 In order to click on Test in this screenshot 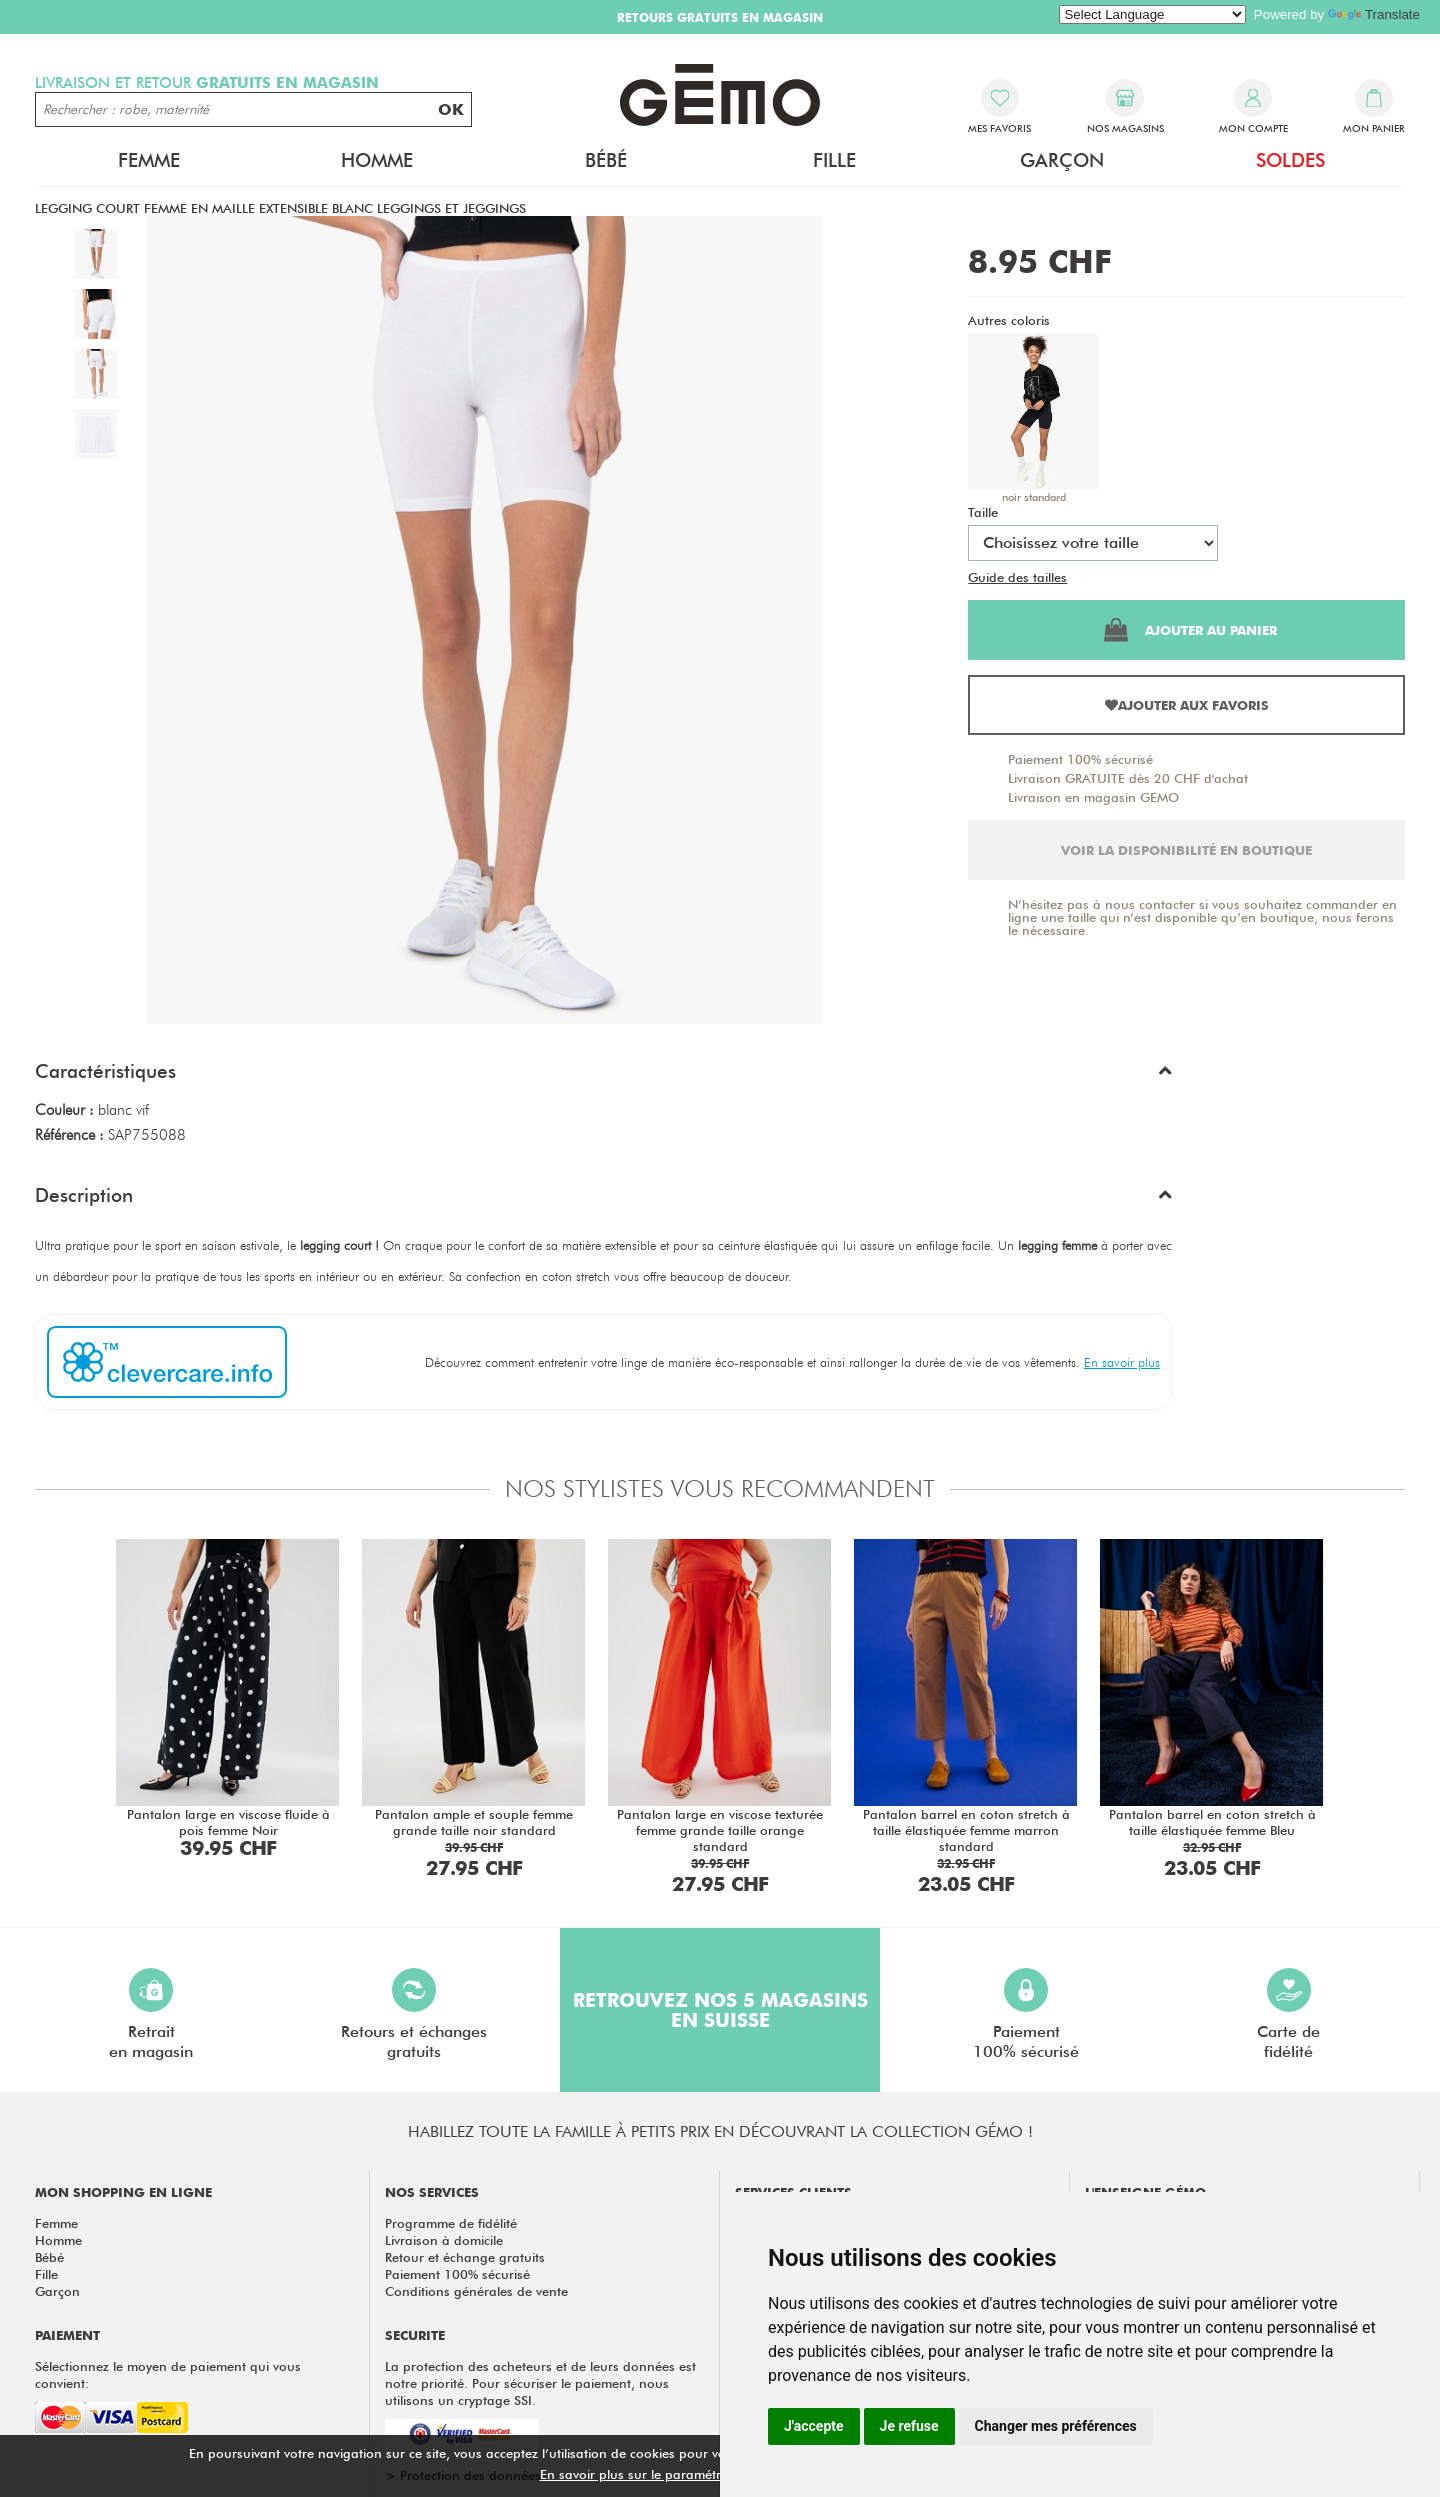, I will do `click(1082, 577)`.